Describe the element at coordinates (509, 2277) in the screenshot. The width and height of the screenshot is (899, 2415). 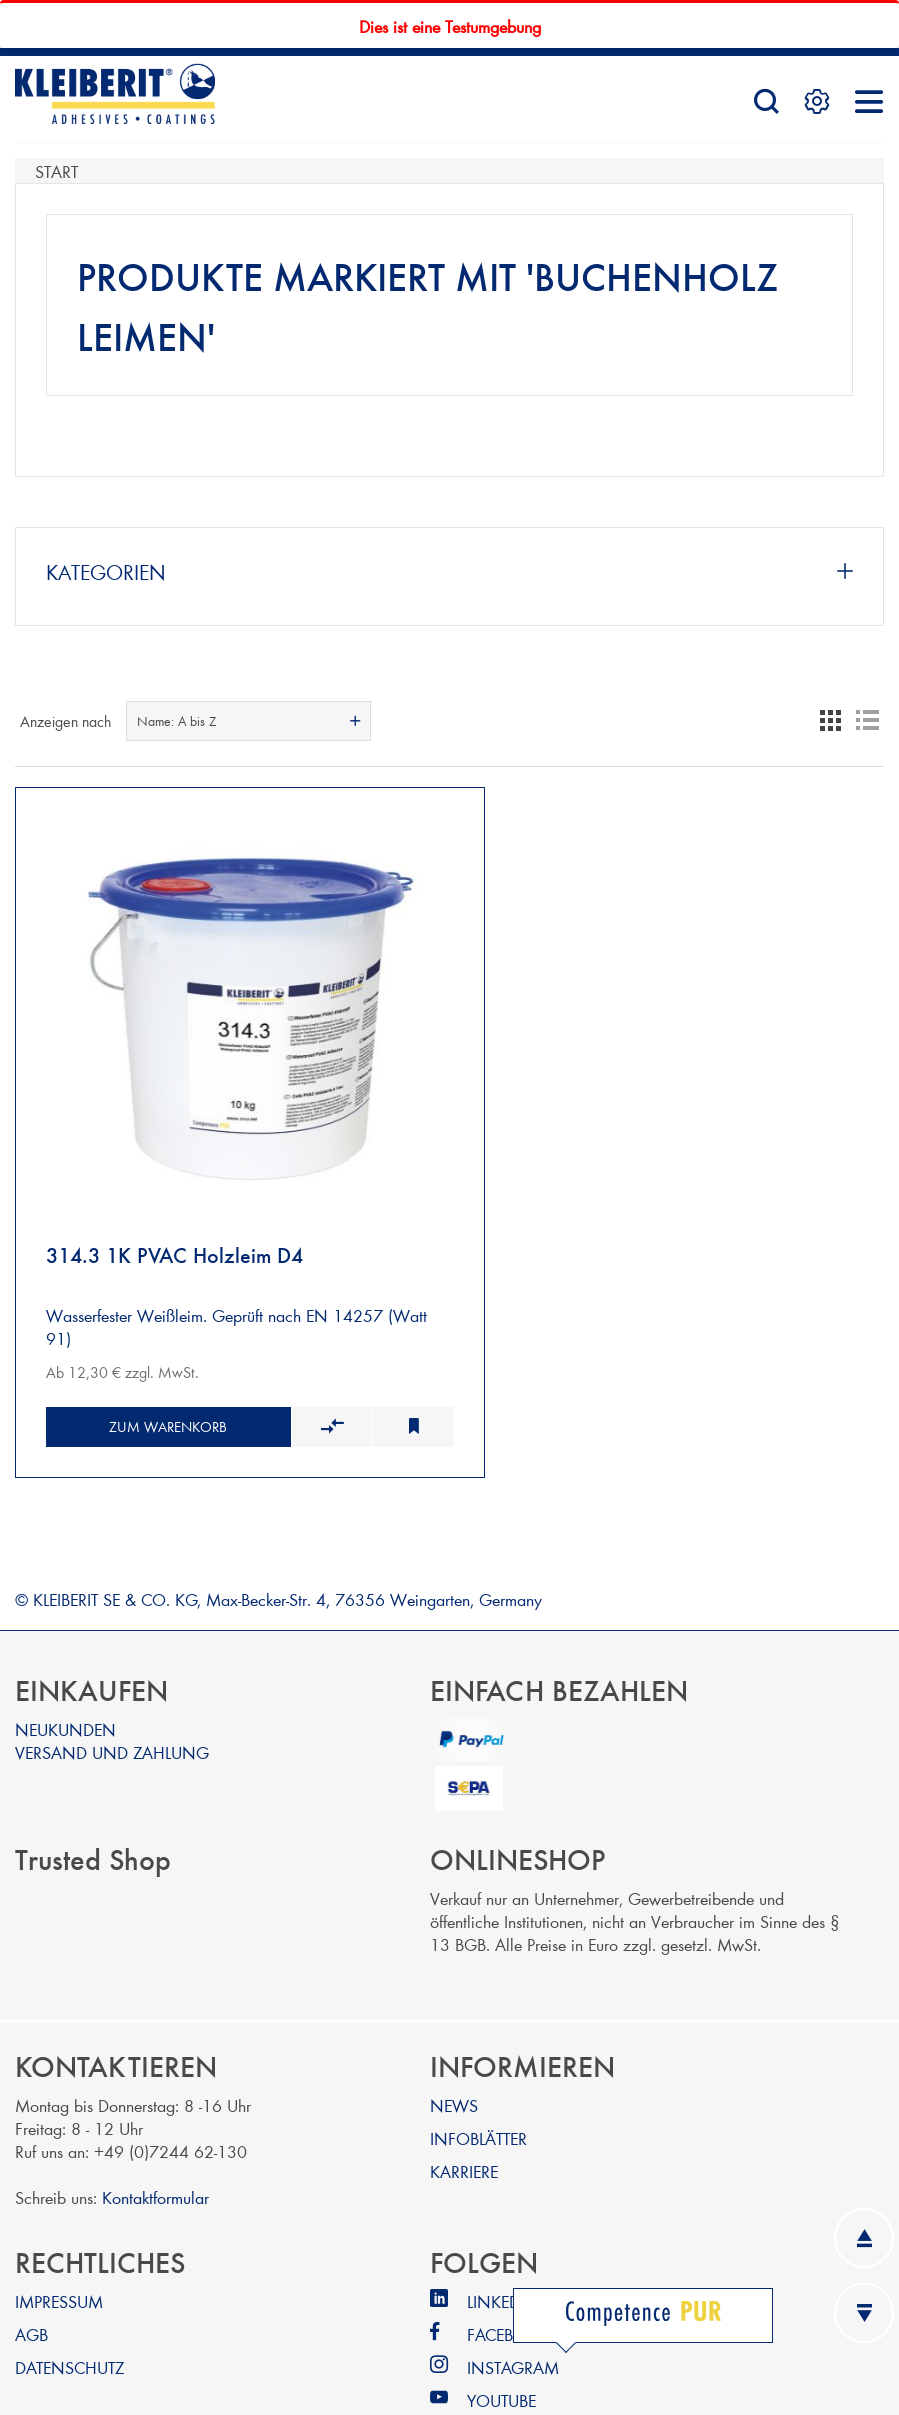
I see `FACEBOOK` at that location.